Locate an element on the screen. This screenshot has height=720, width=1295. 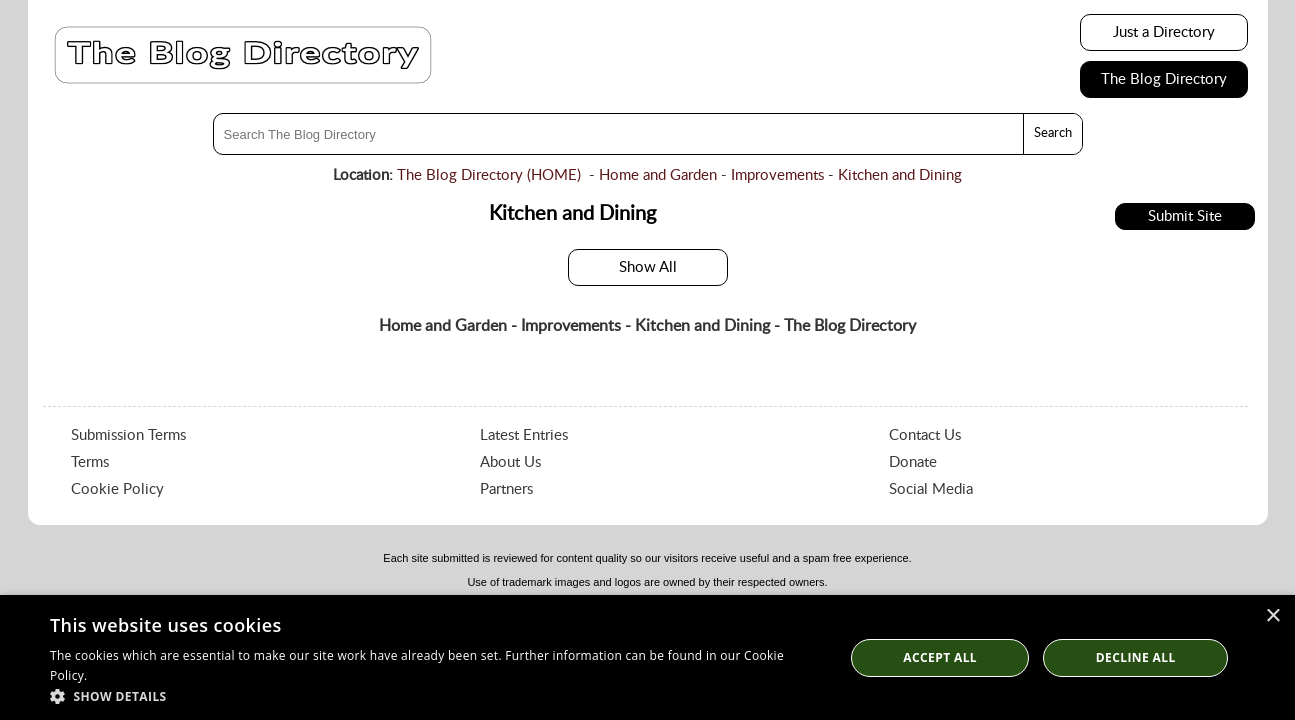
[dialog] is located at coordinates (647, 657).